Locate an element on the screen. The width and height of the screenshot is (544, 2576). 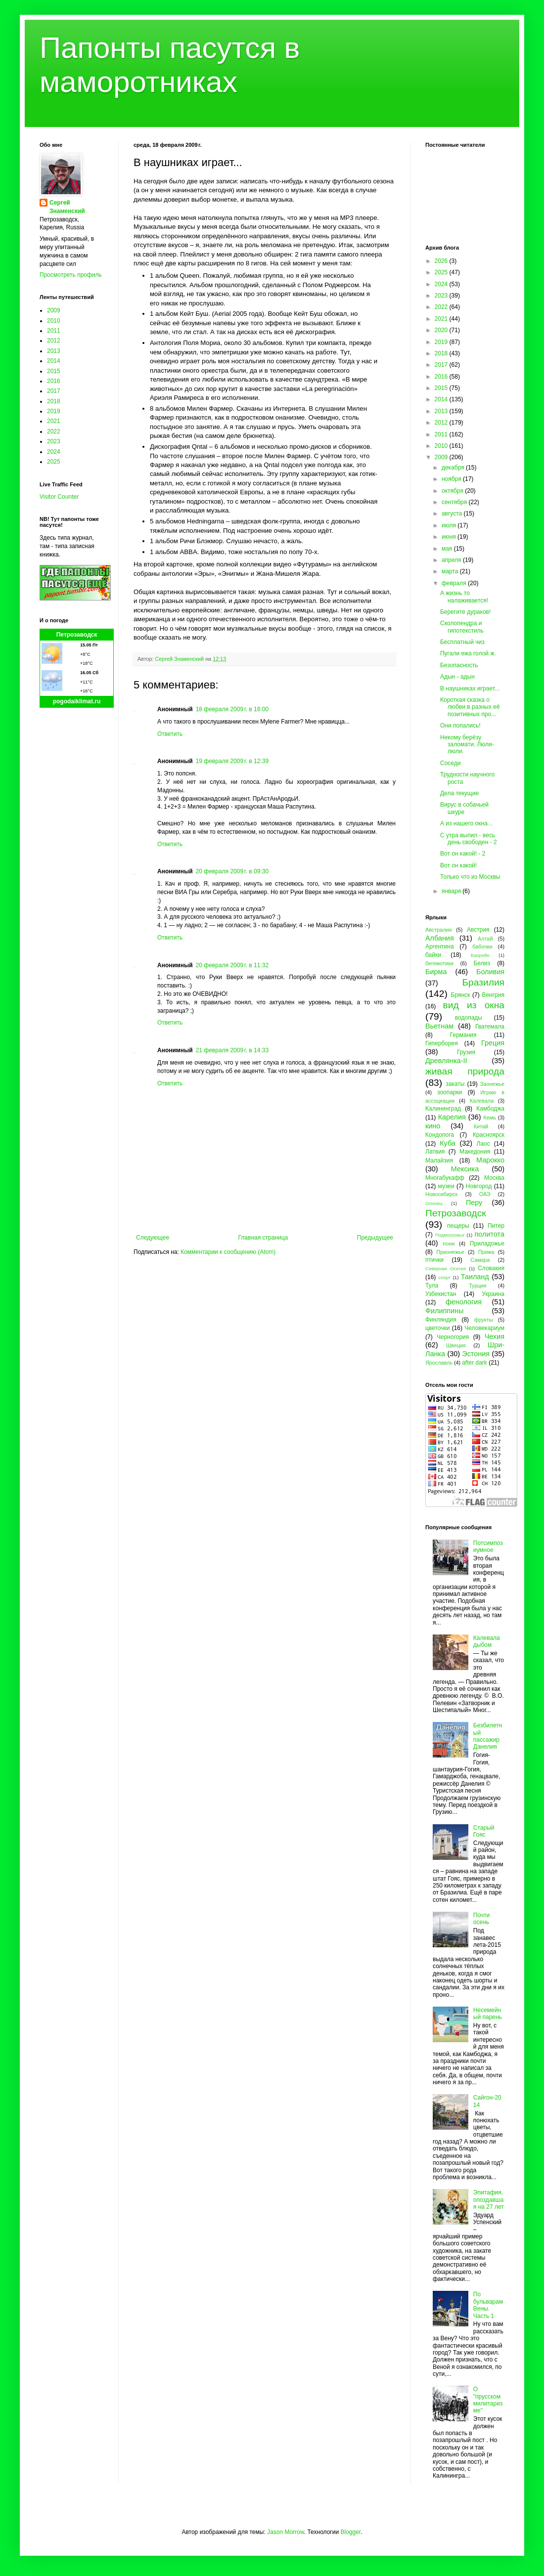
Перу is located at coordinates (474, 1202).